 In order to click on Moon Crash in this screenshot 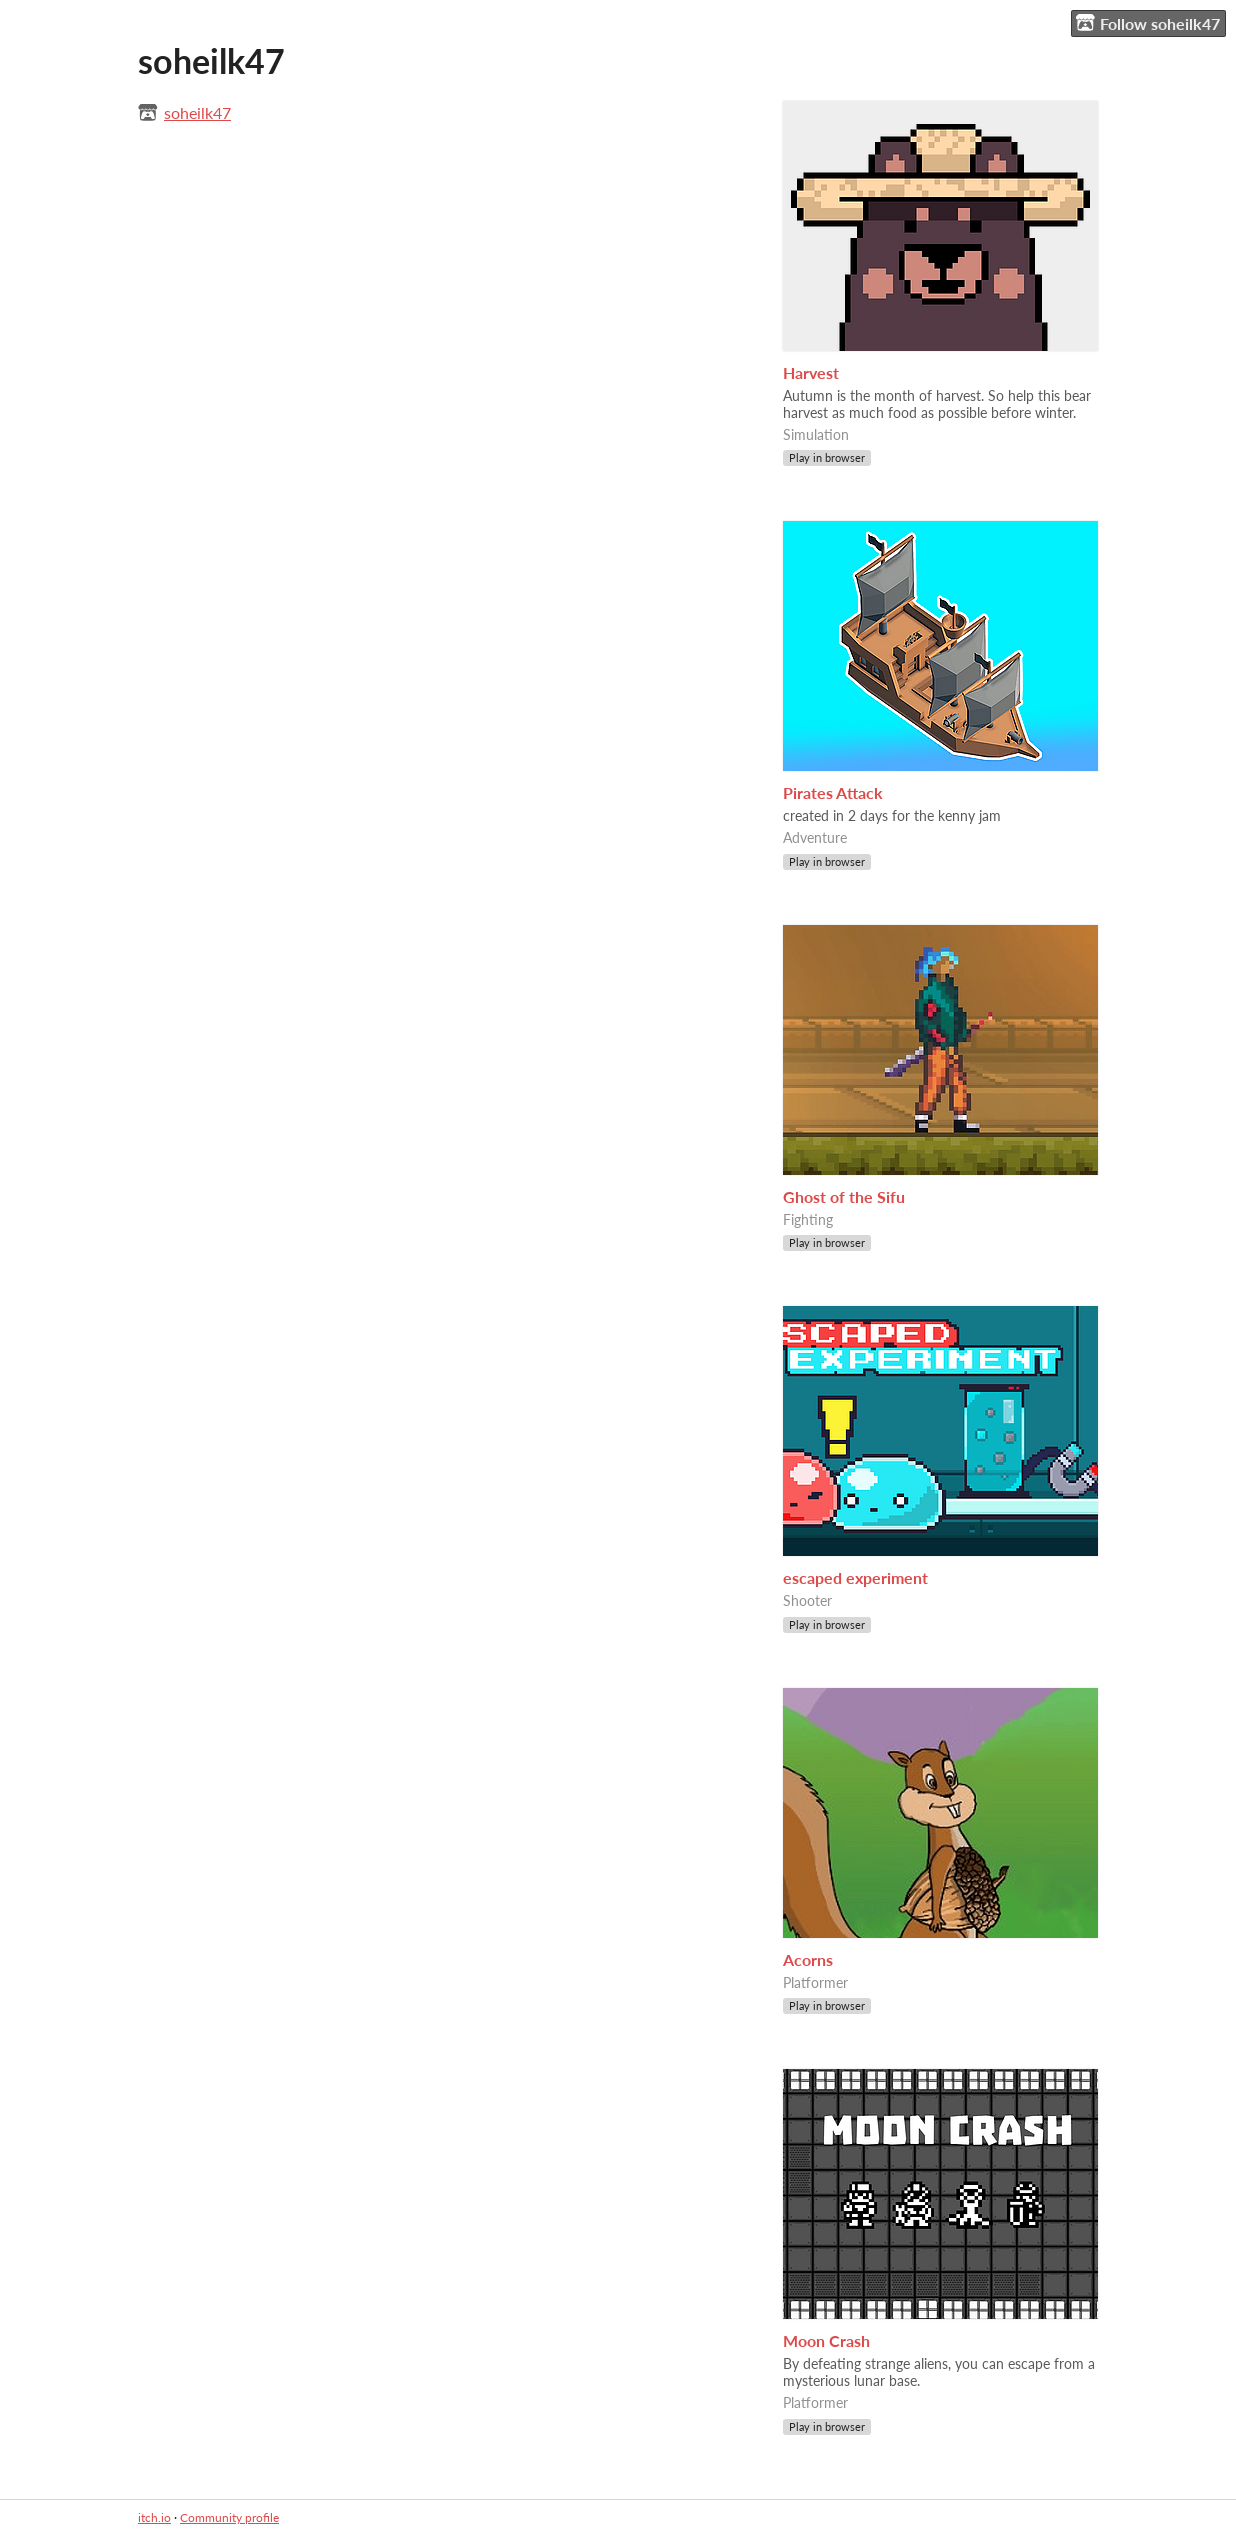, I will do `click(826, 2340)`.